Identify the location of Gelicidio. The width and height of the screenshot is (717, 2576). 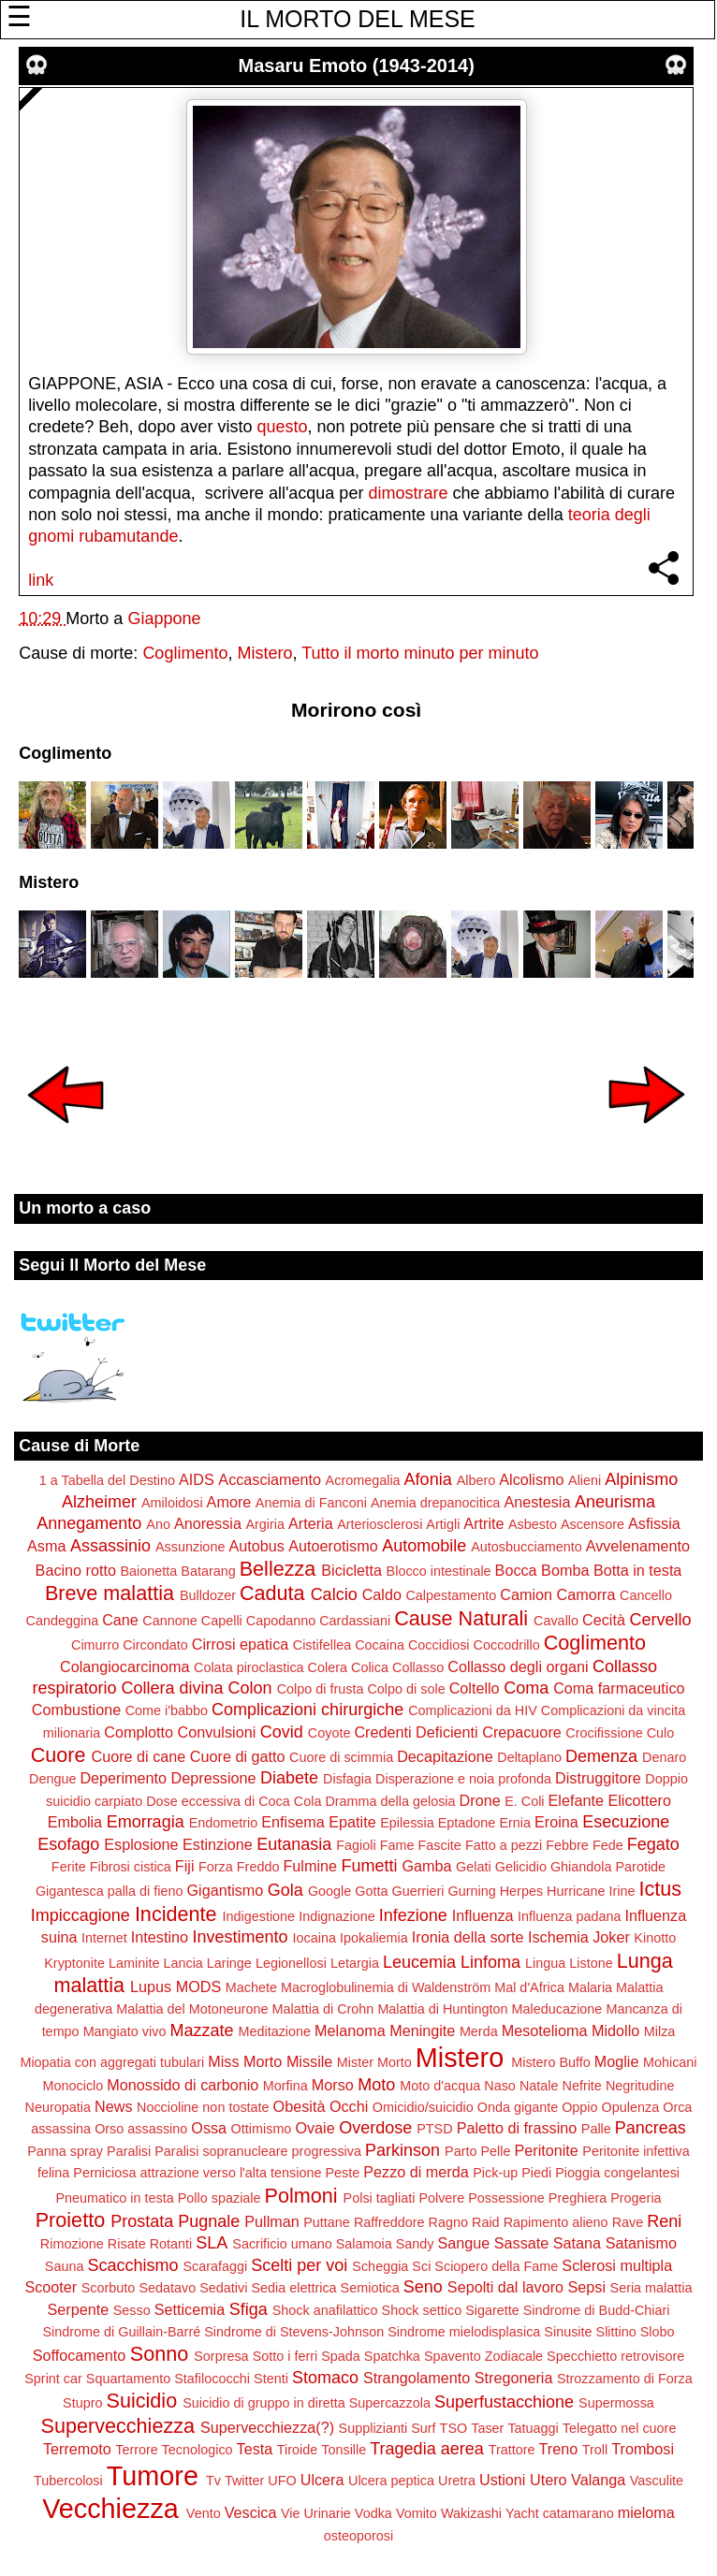
(521, 1866).